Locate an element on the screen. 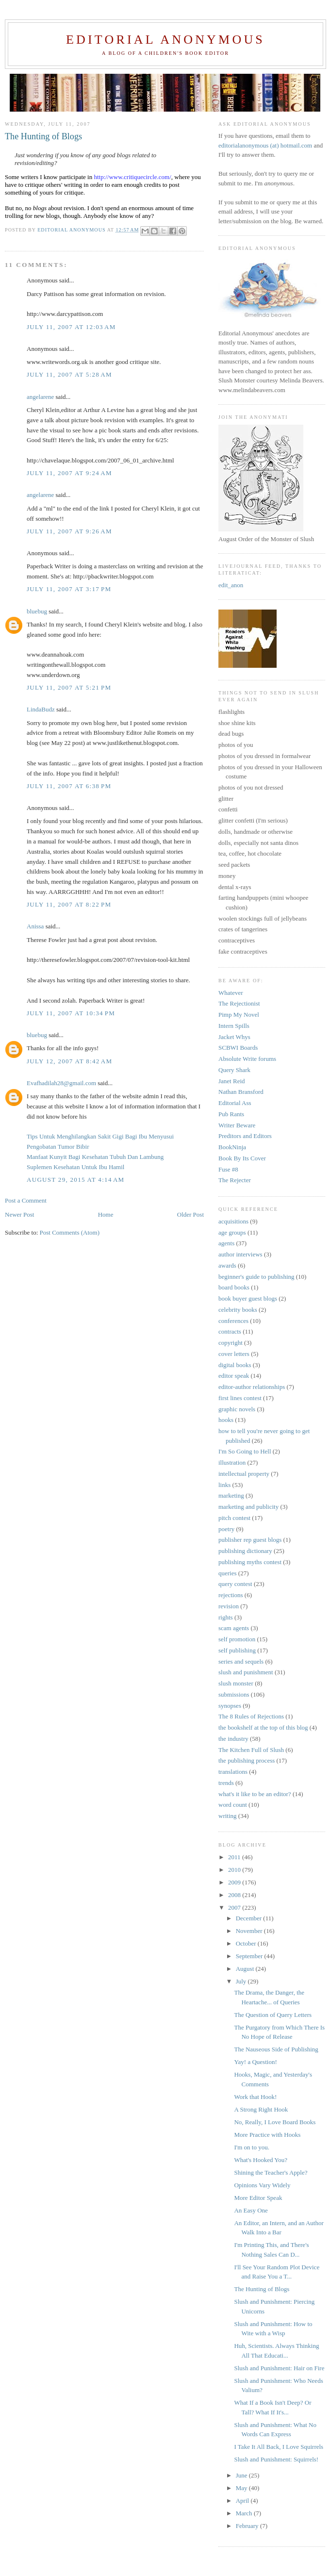 The width and height of the screenshot is (330, 2576). BookNinja is located at coordinates (232, 1147).